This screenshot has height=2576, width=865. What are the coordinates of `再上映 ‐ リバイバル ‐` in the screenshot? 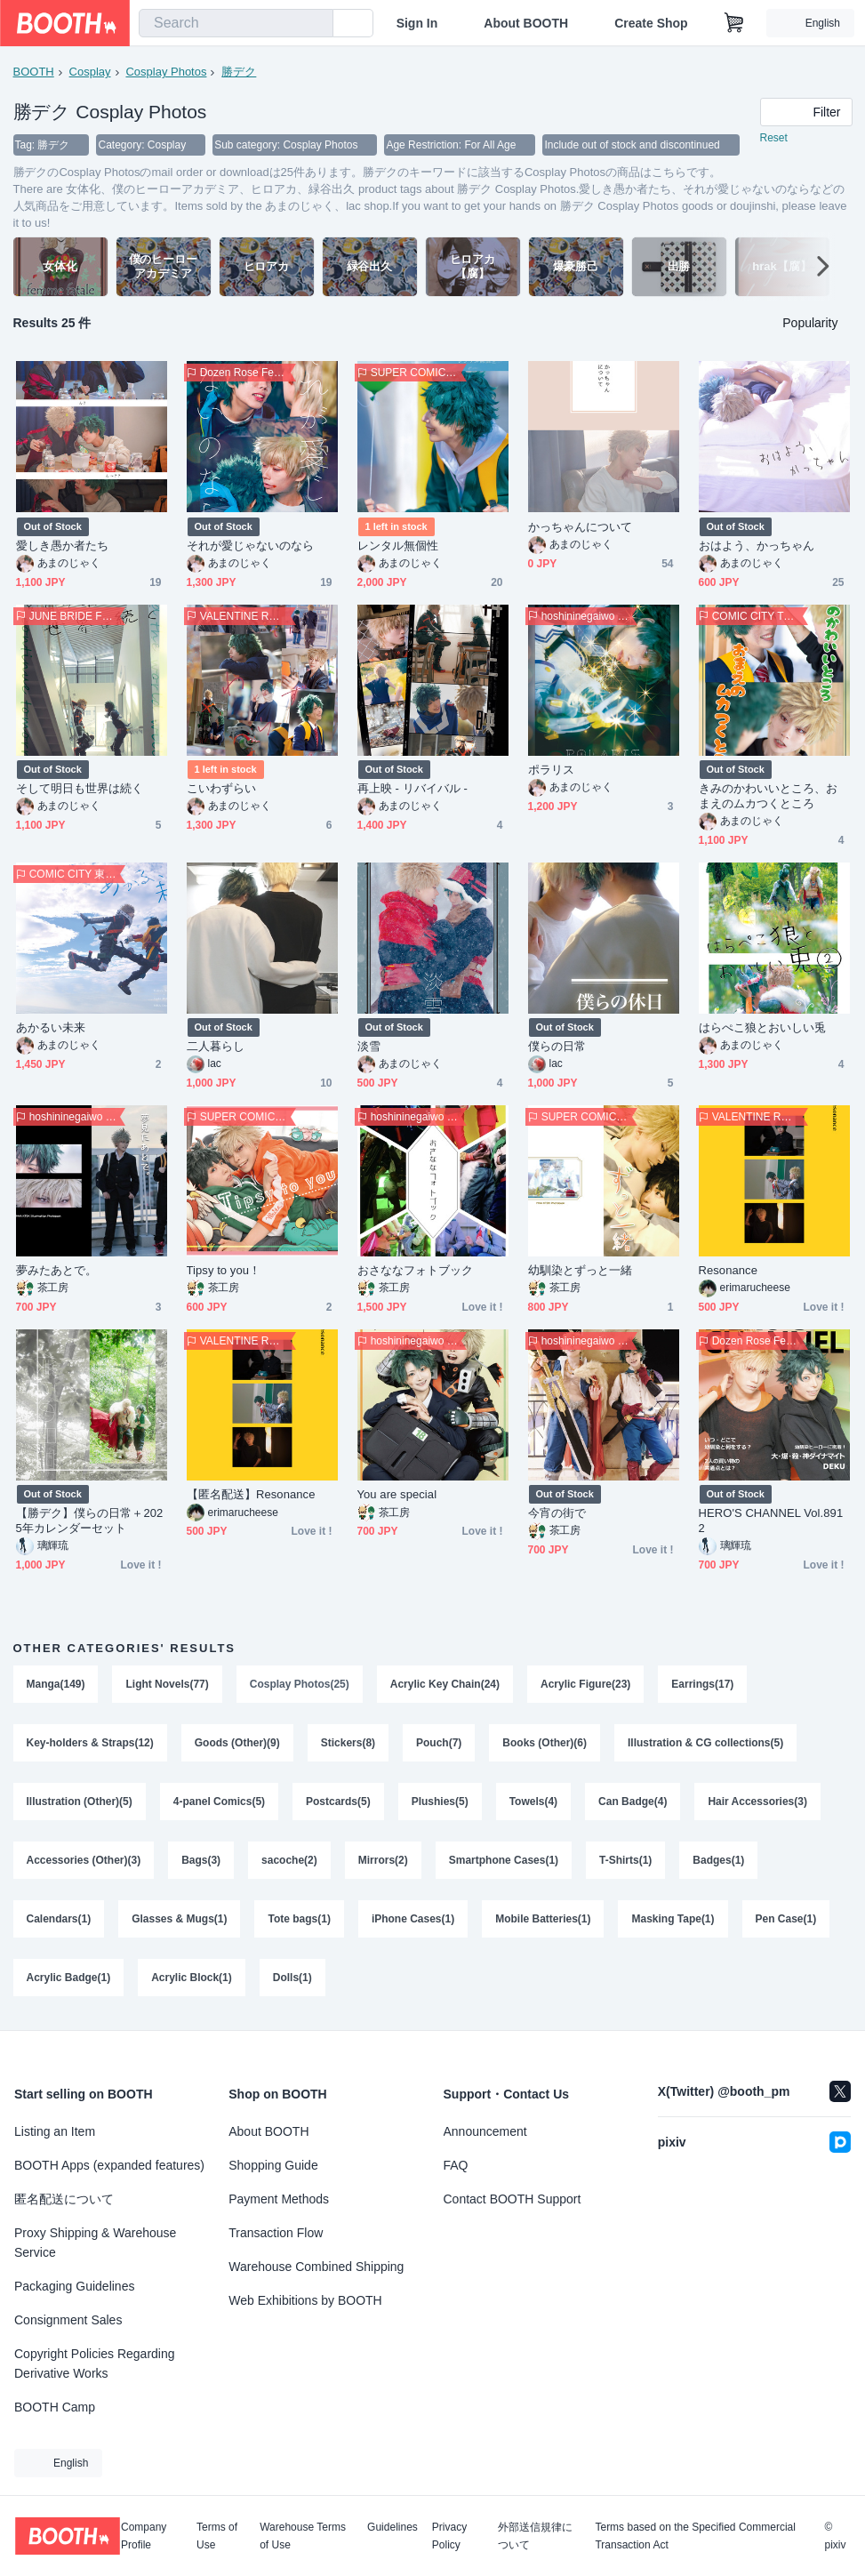 It's located at (413, 789).